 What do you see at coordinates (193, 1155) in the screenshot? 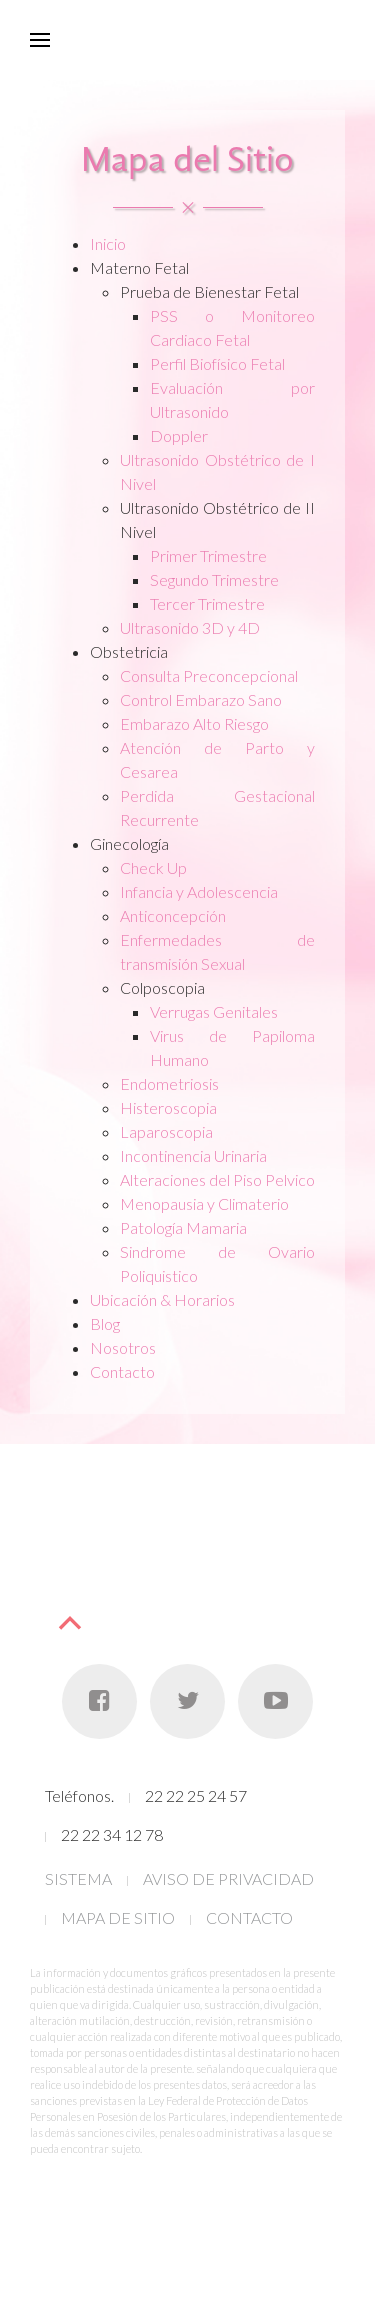
I see `Incontinencia Urinaria` at bounding box center [193, 1155].